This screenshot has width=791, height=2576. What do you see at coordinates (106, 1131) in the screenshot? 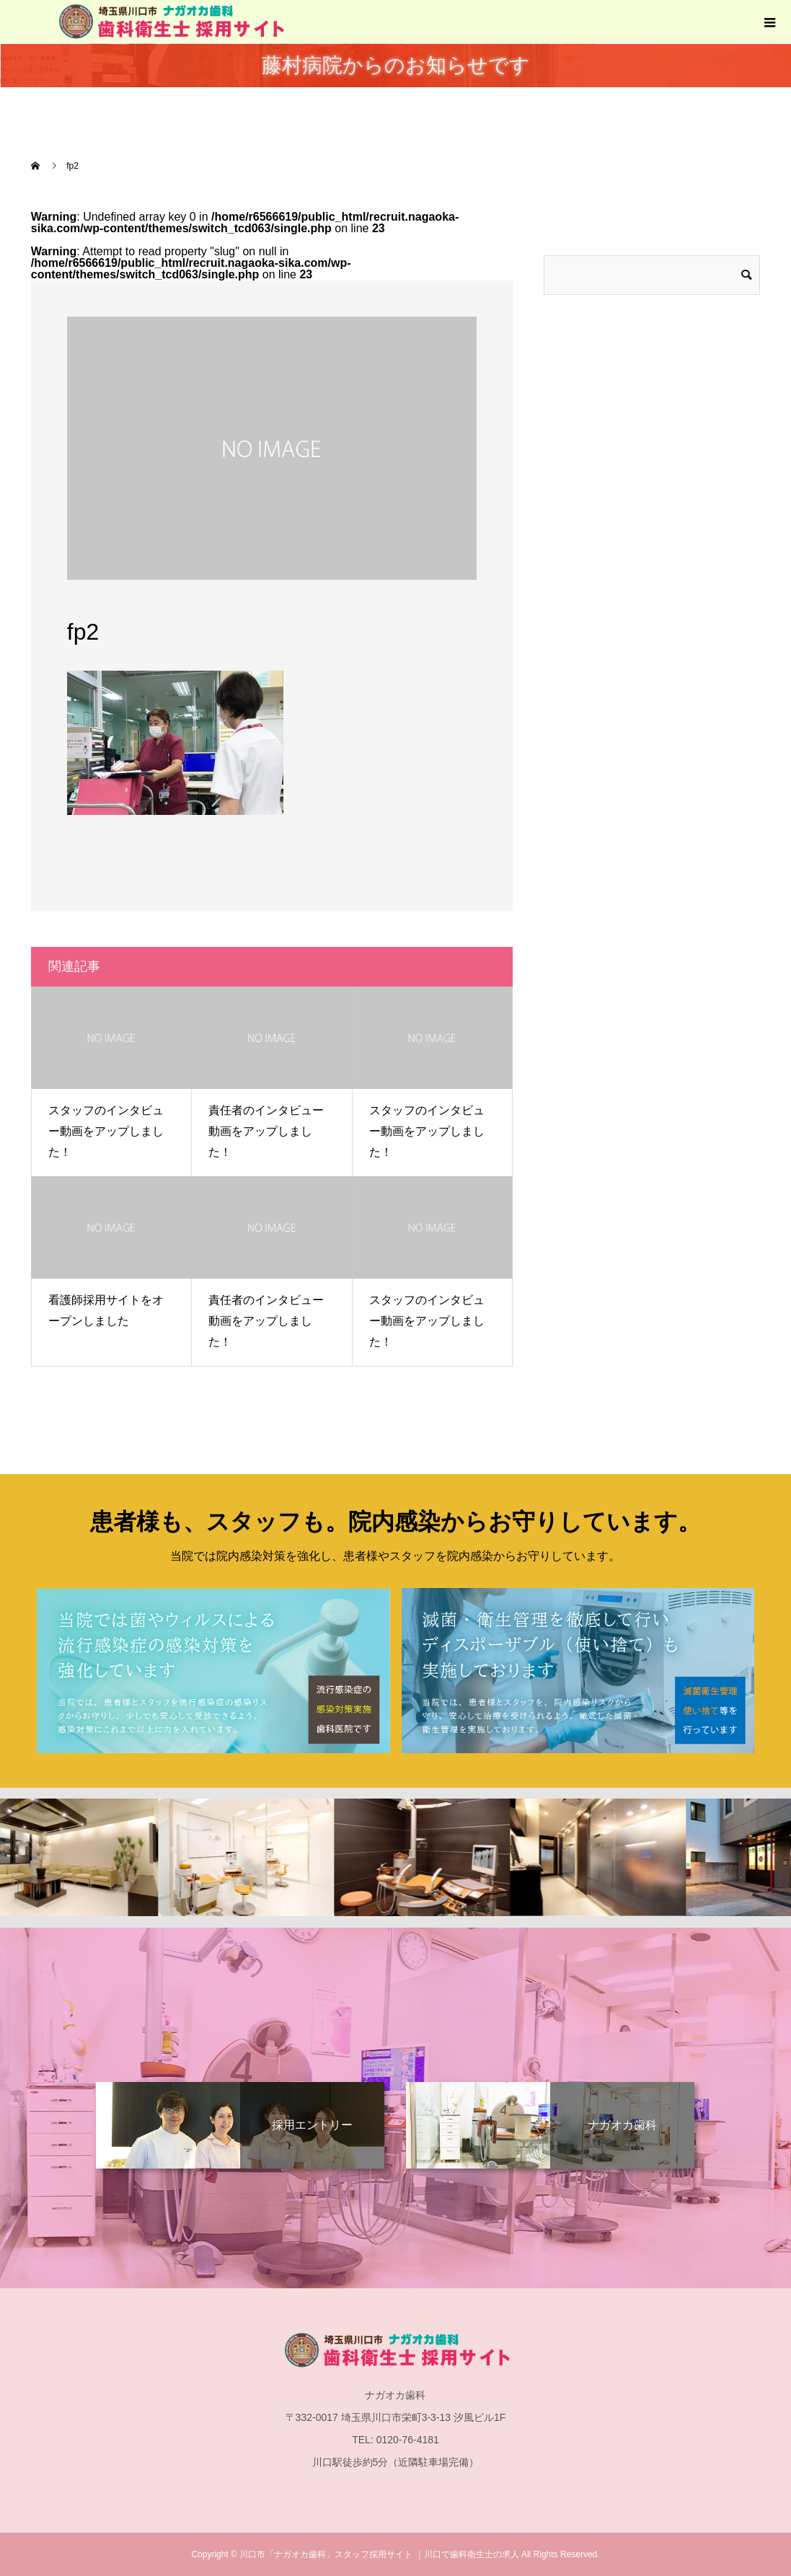
I see `スタッフのインタビュー動画をアップしました！` at bounding box center [106, 1131].